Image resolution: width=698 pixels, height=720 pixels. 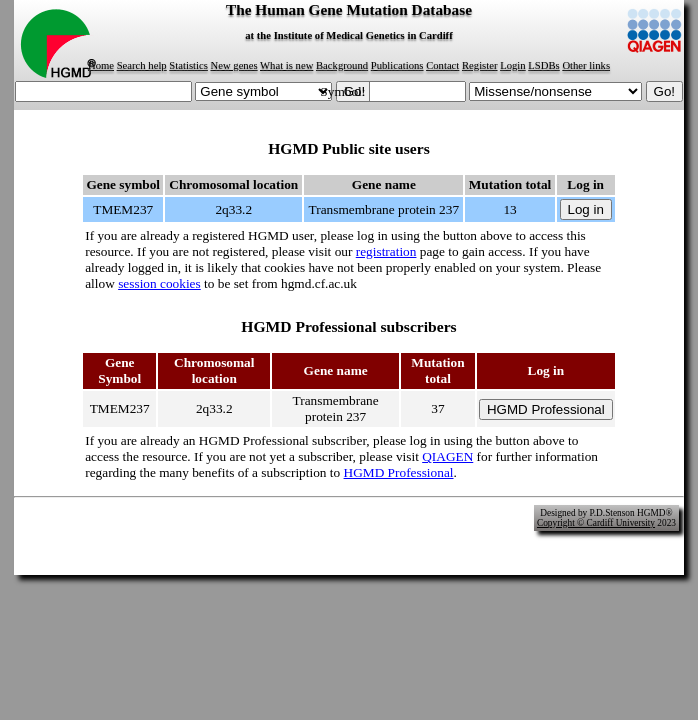 I want to click on Contact, so click(x=442, y=65).